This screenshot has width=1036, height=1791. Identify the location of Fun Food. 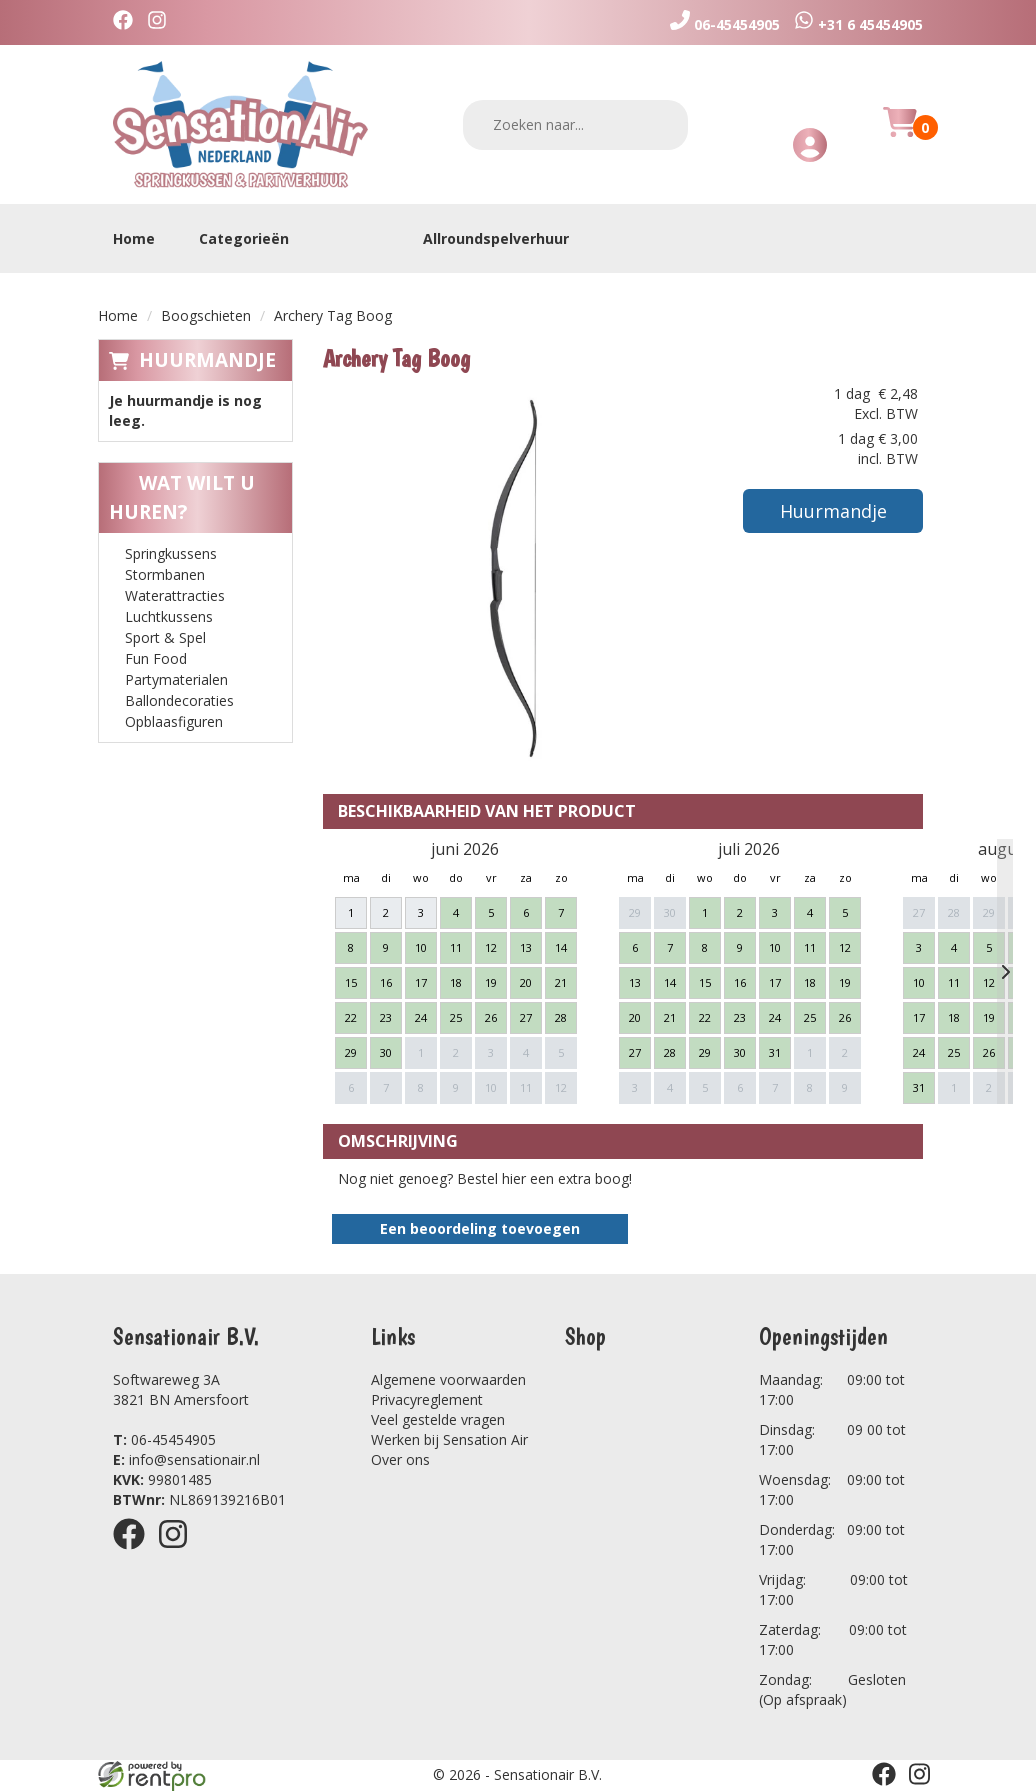
(156, 658).